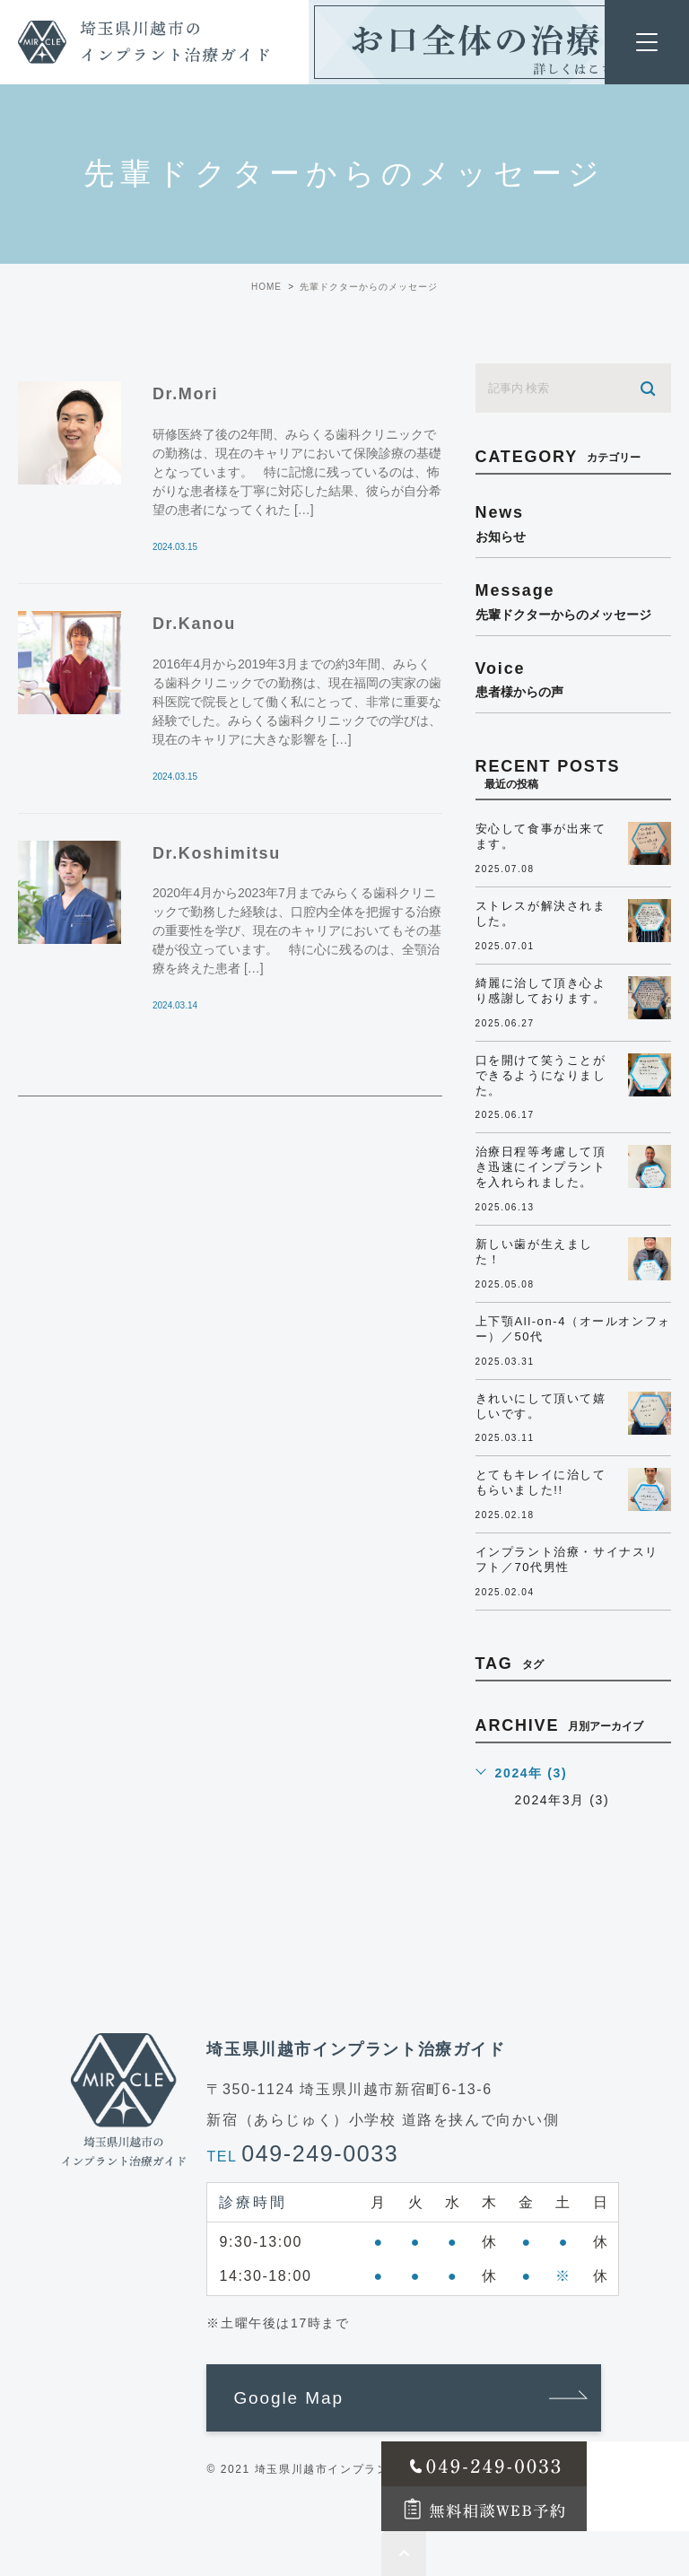 Image resolution: width=689 pixels, height=2576 pixels. I want to click on news, so click(573, 523).